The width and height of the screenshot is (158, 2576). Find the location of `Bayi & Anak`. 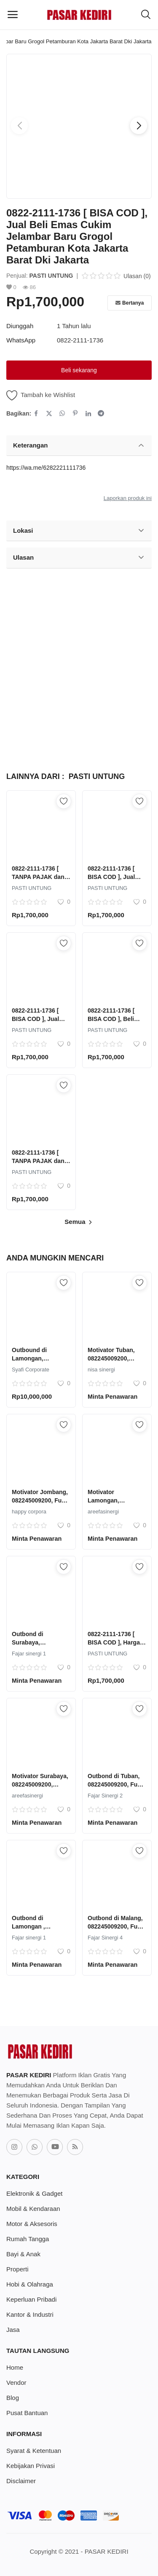

Bayi & Anak is located at coordinates (23, 2254).